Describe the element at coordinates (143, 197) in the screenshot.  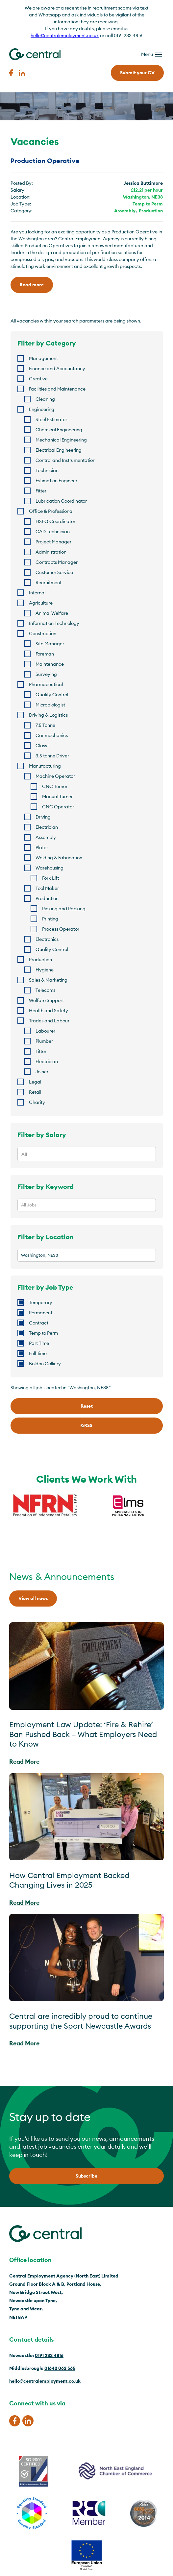
I see `Washington, NE38` at that location.